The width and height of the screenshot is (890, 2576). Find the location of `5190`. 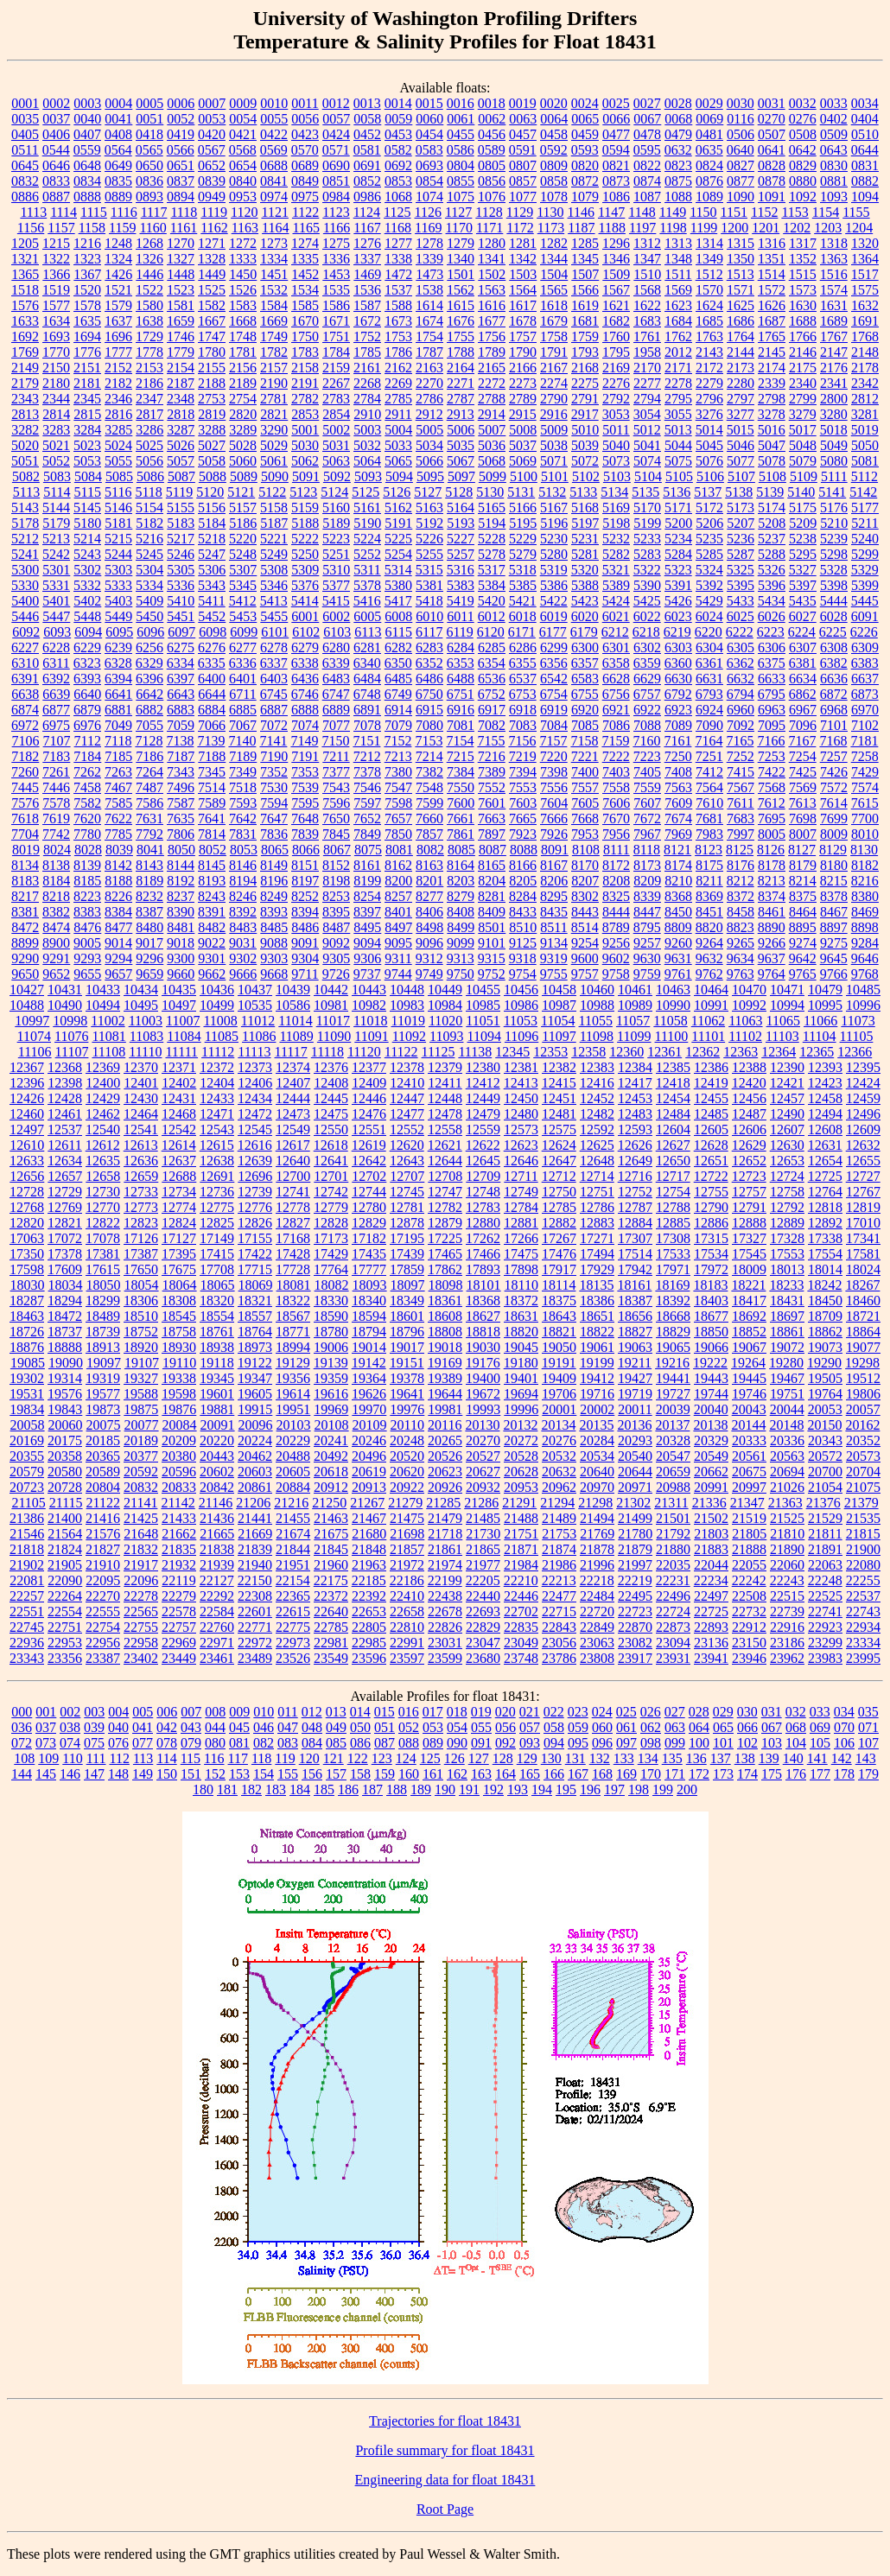

5190 is located at coordinates (367, 523).